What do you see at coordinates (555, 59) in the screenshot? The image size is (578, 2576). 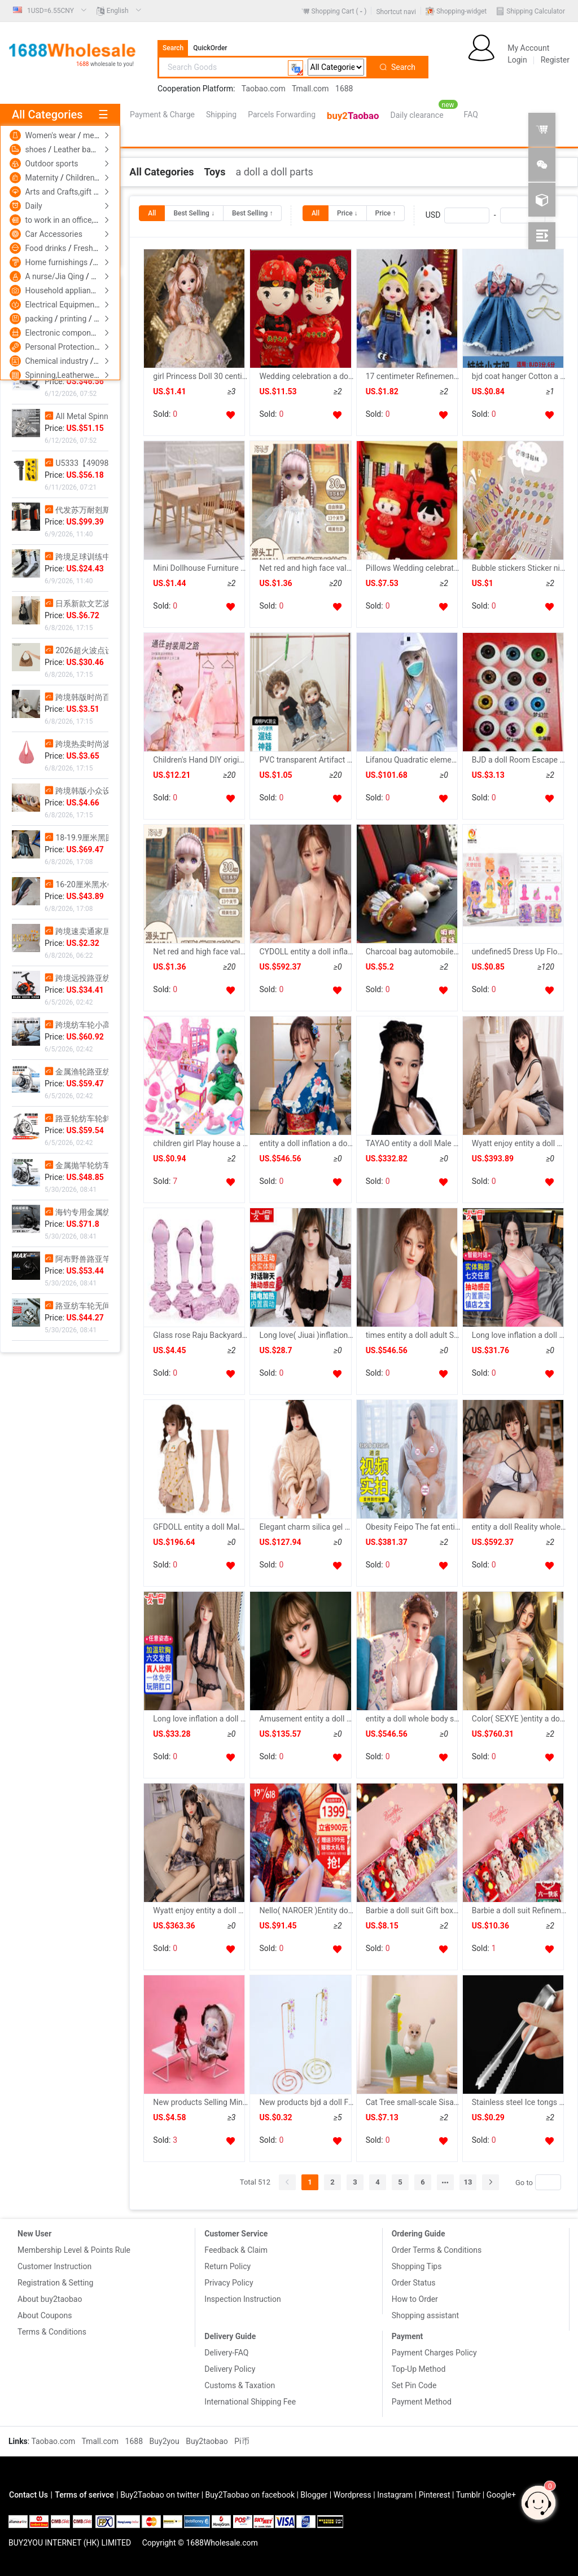 I see `Register` at bounding box center [555, 59].